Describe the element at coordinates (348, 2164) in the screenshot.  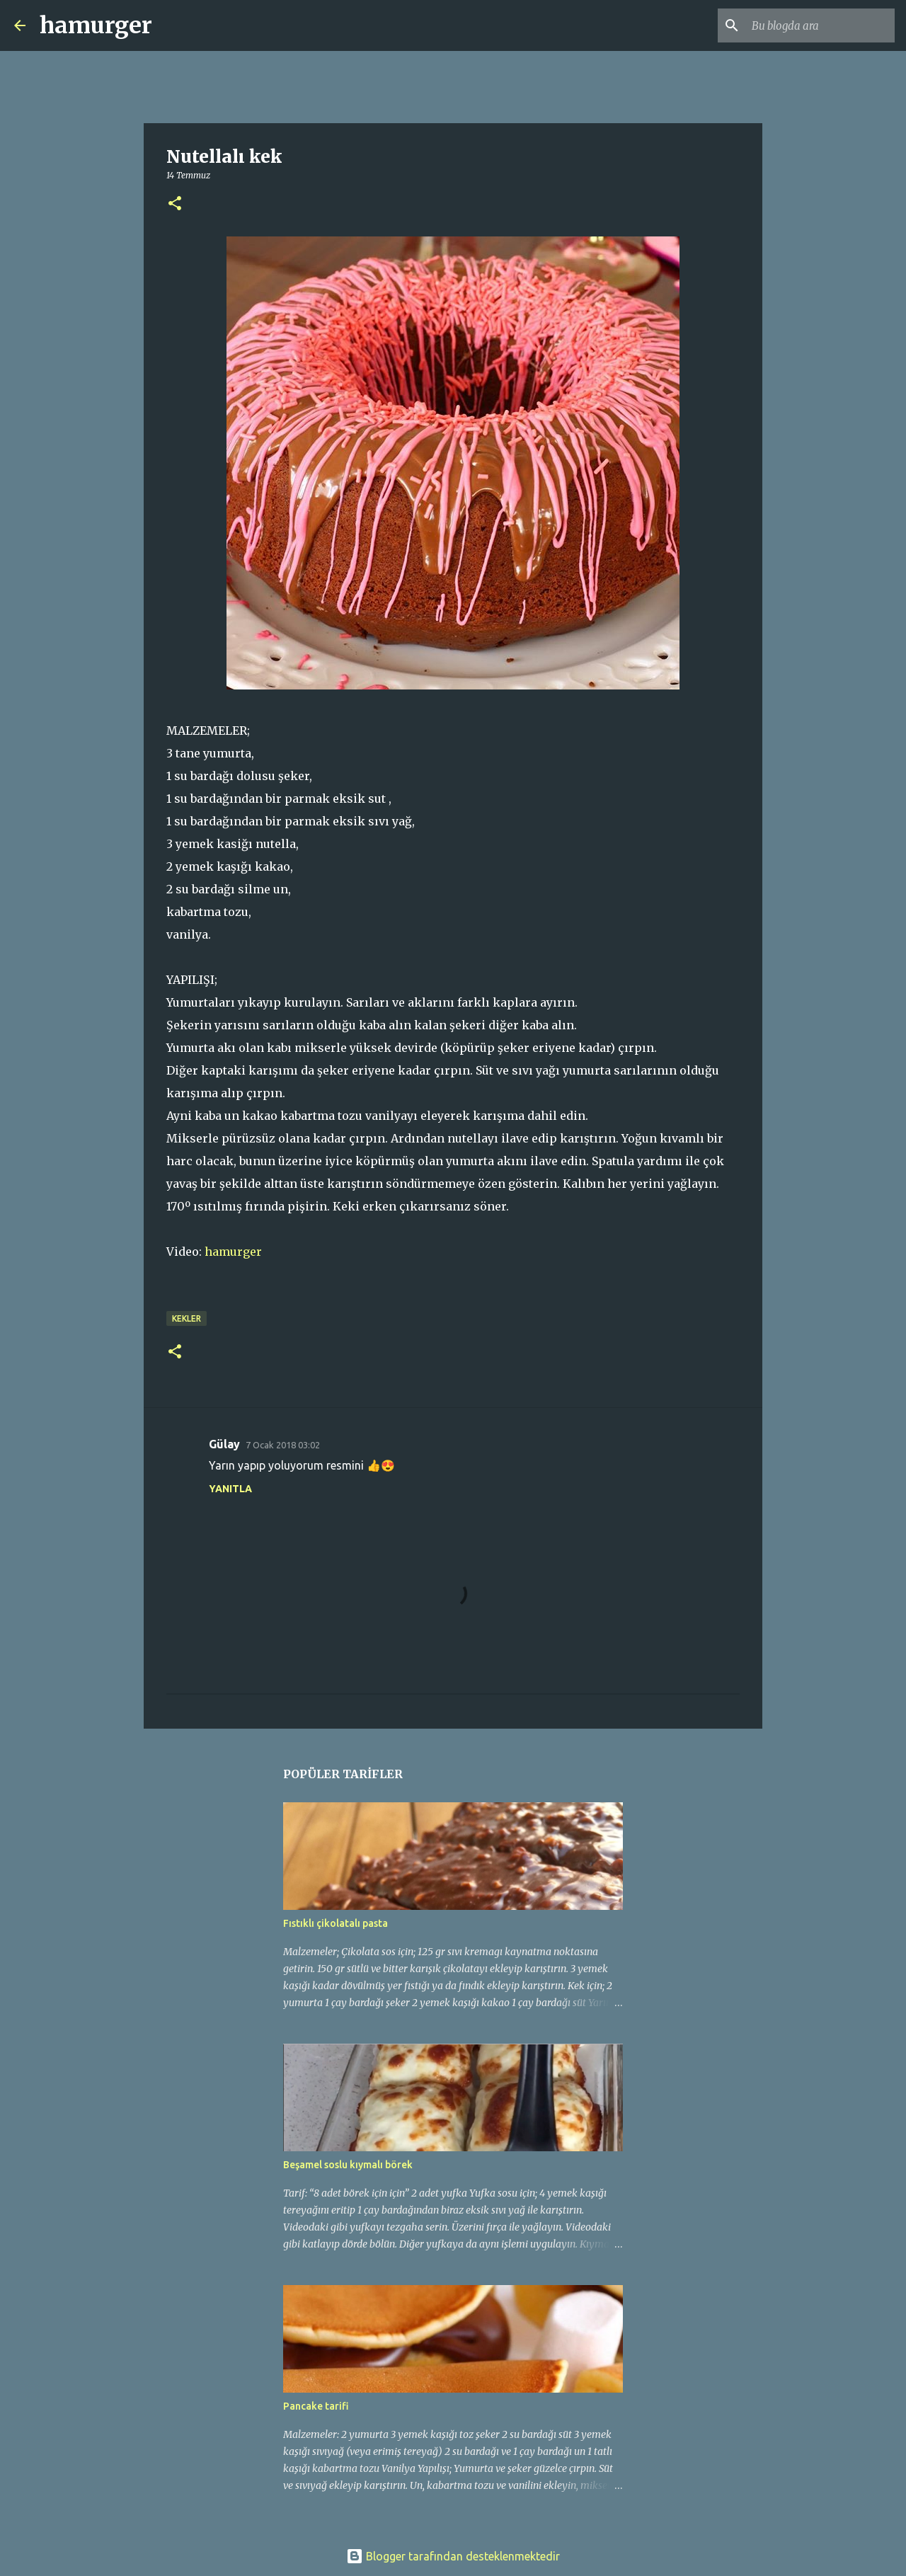
I see `Beşamel soslu kıymalı börek` at that location.